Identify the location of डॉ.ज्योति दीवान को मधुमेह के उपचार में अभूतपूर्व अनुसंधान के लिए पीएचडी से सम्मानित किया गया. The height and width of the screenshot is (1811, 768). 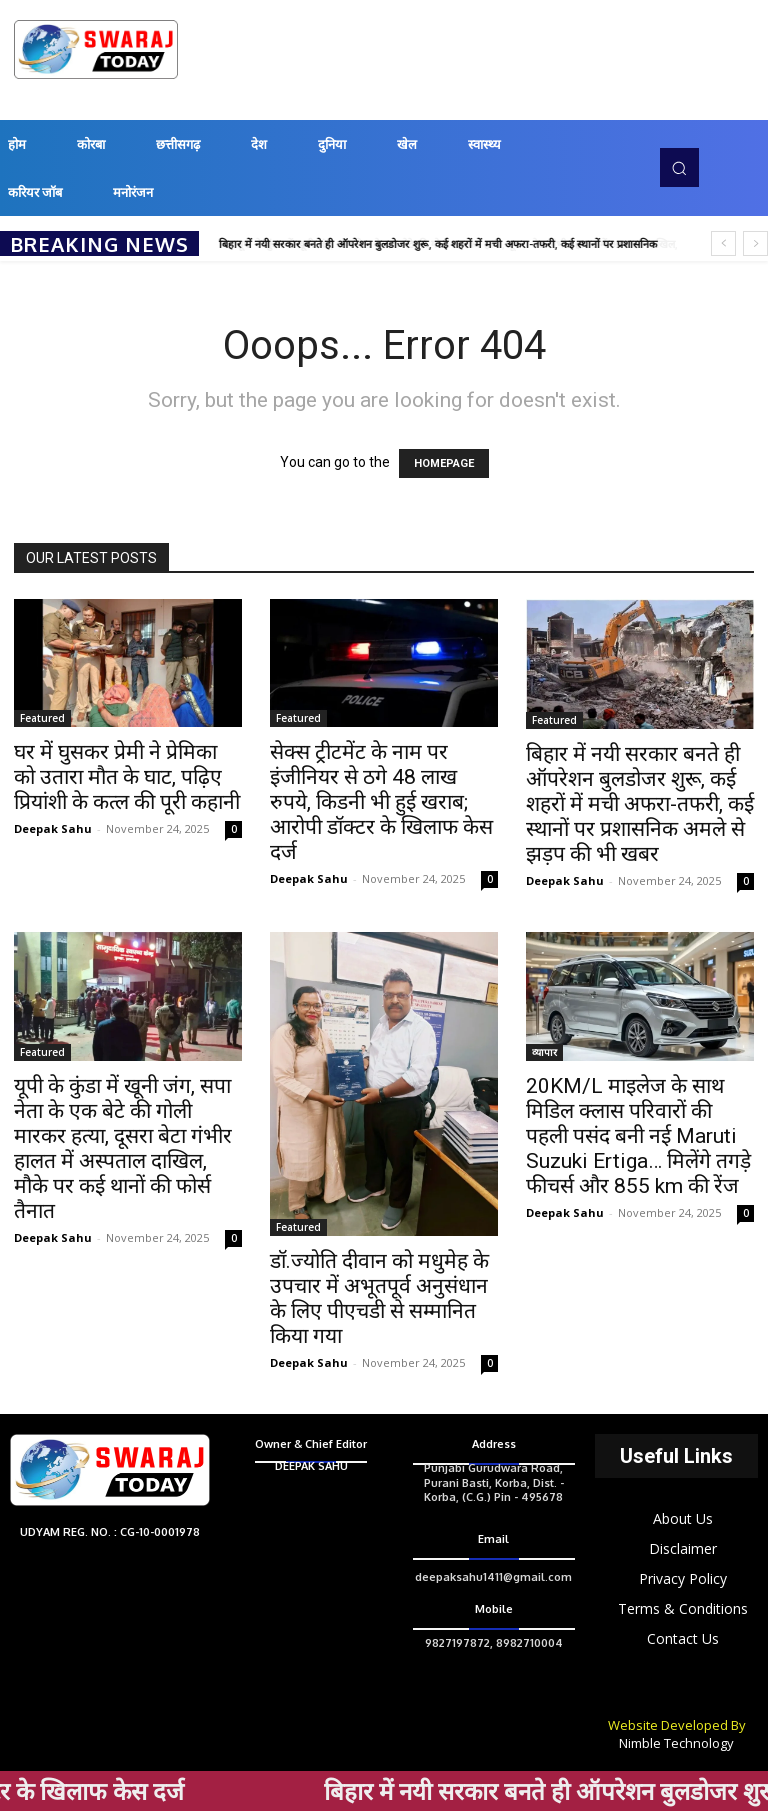
(379, 1298).